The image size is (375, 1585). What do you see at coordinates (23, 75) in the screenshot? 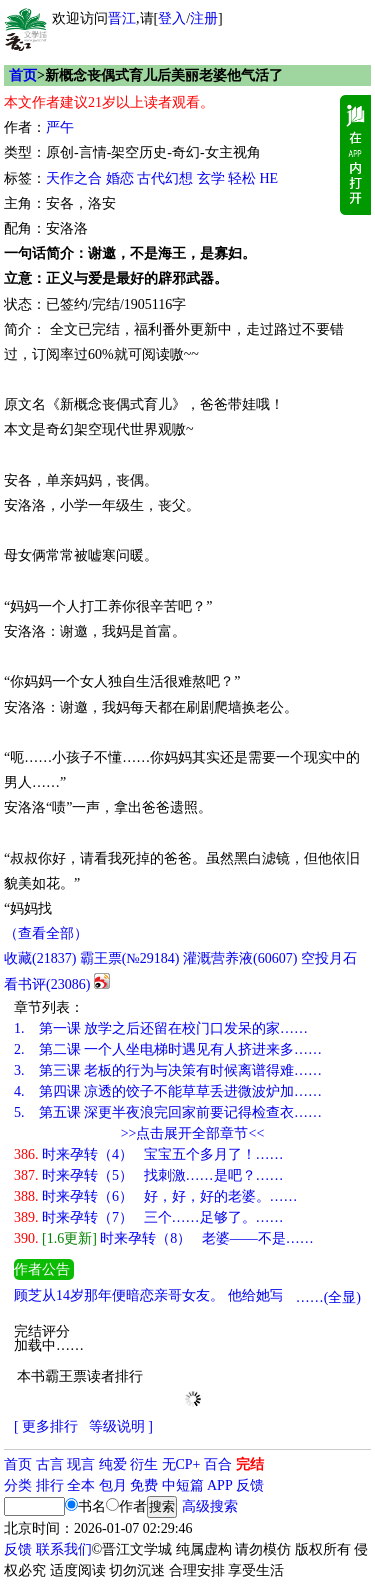
I see `首页` at bounding box center [23, 75].